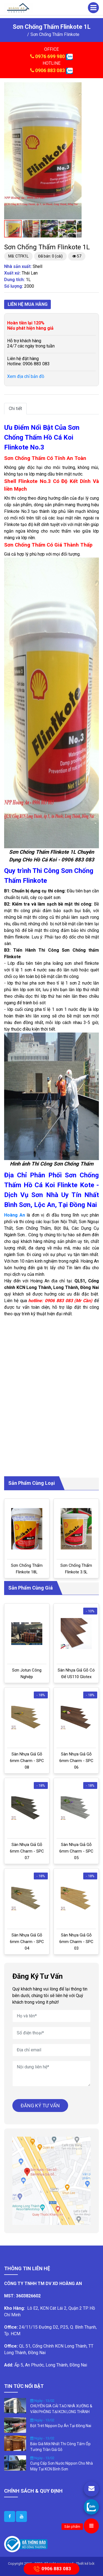 The height and width of the screenshot is (2576, 103). What do you see at coordinates (50, 56) in the screenshot?
I see `0976 699 980` at bounding box center [50, 56].